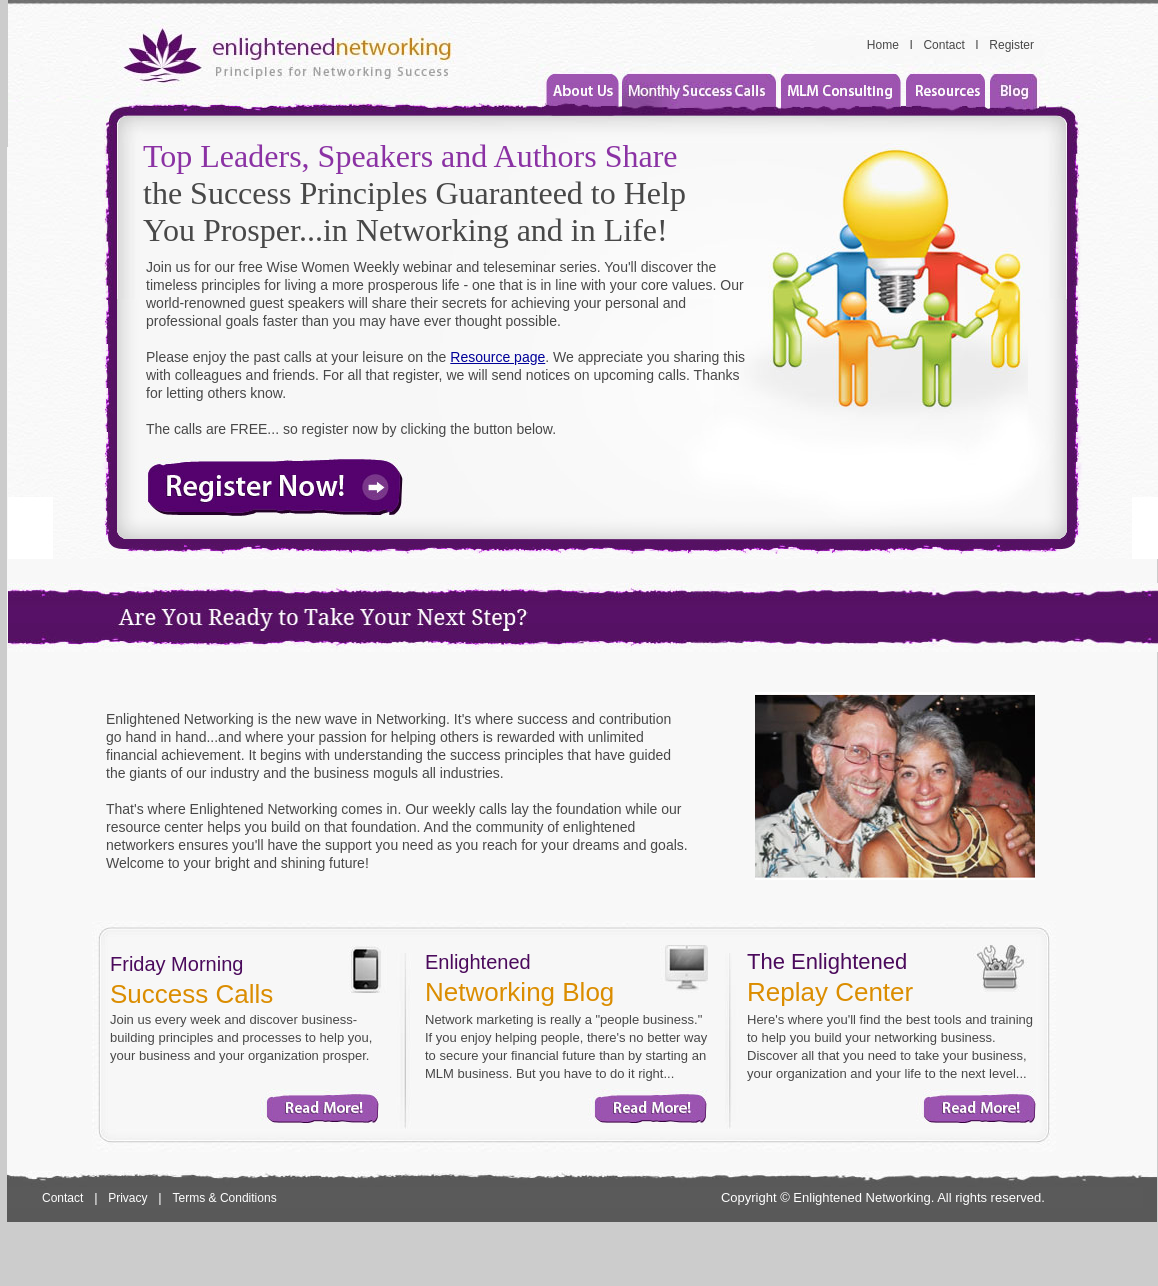 The height and width of the screenshot is (1286, 1158). Describe the element at coordinates (883, 45) in the screenshot. I see `Home` at that location.